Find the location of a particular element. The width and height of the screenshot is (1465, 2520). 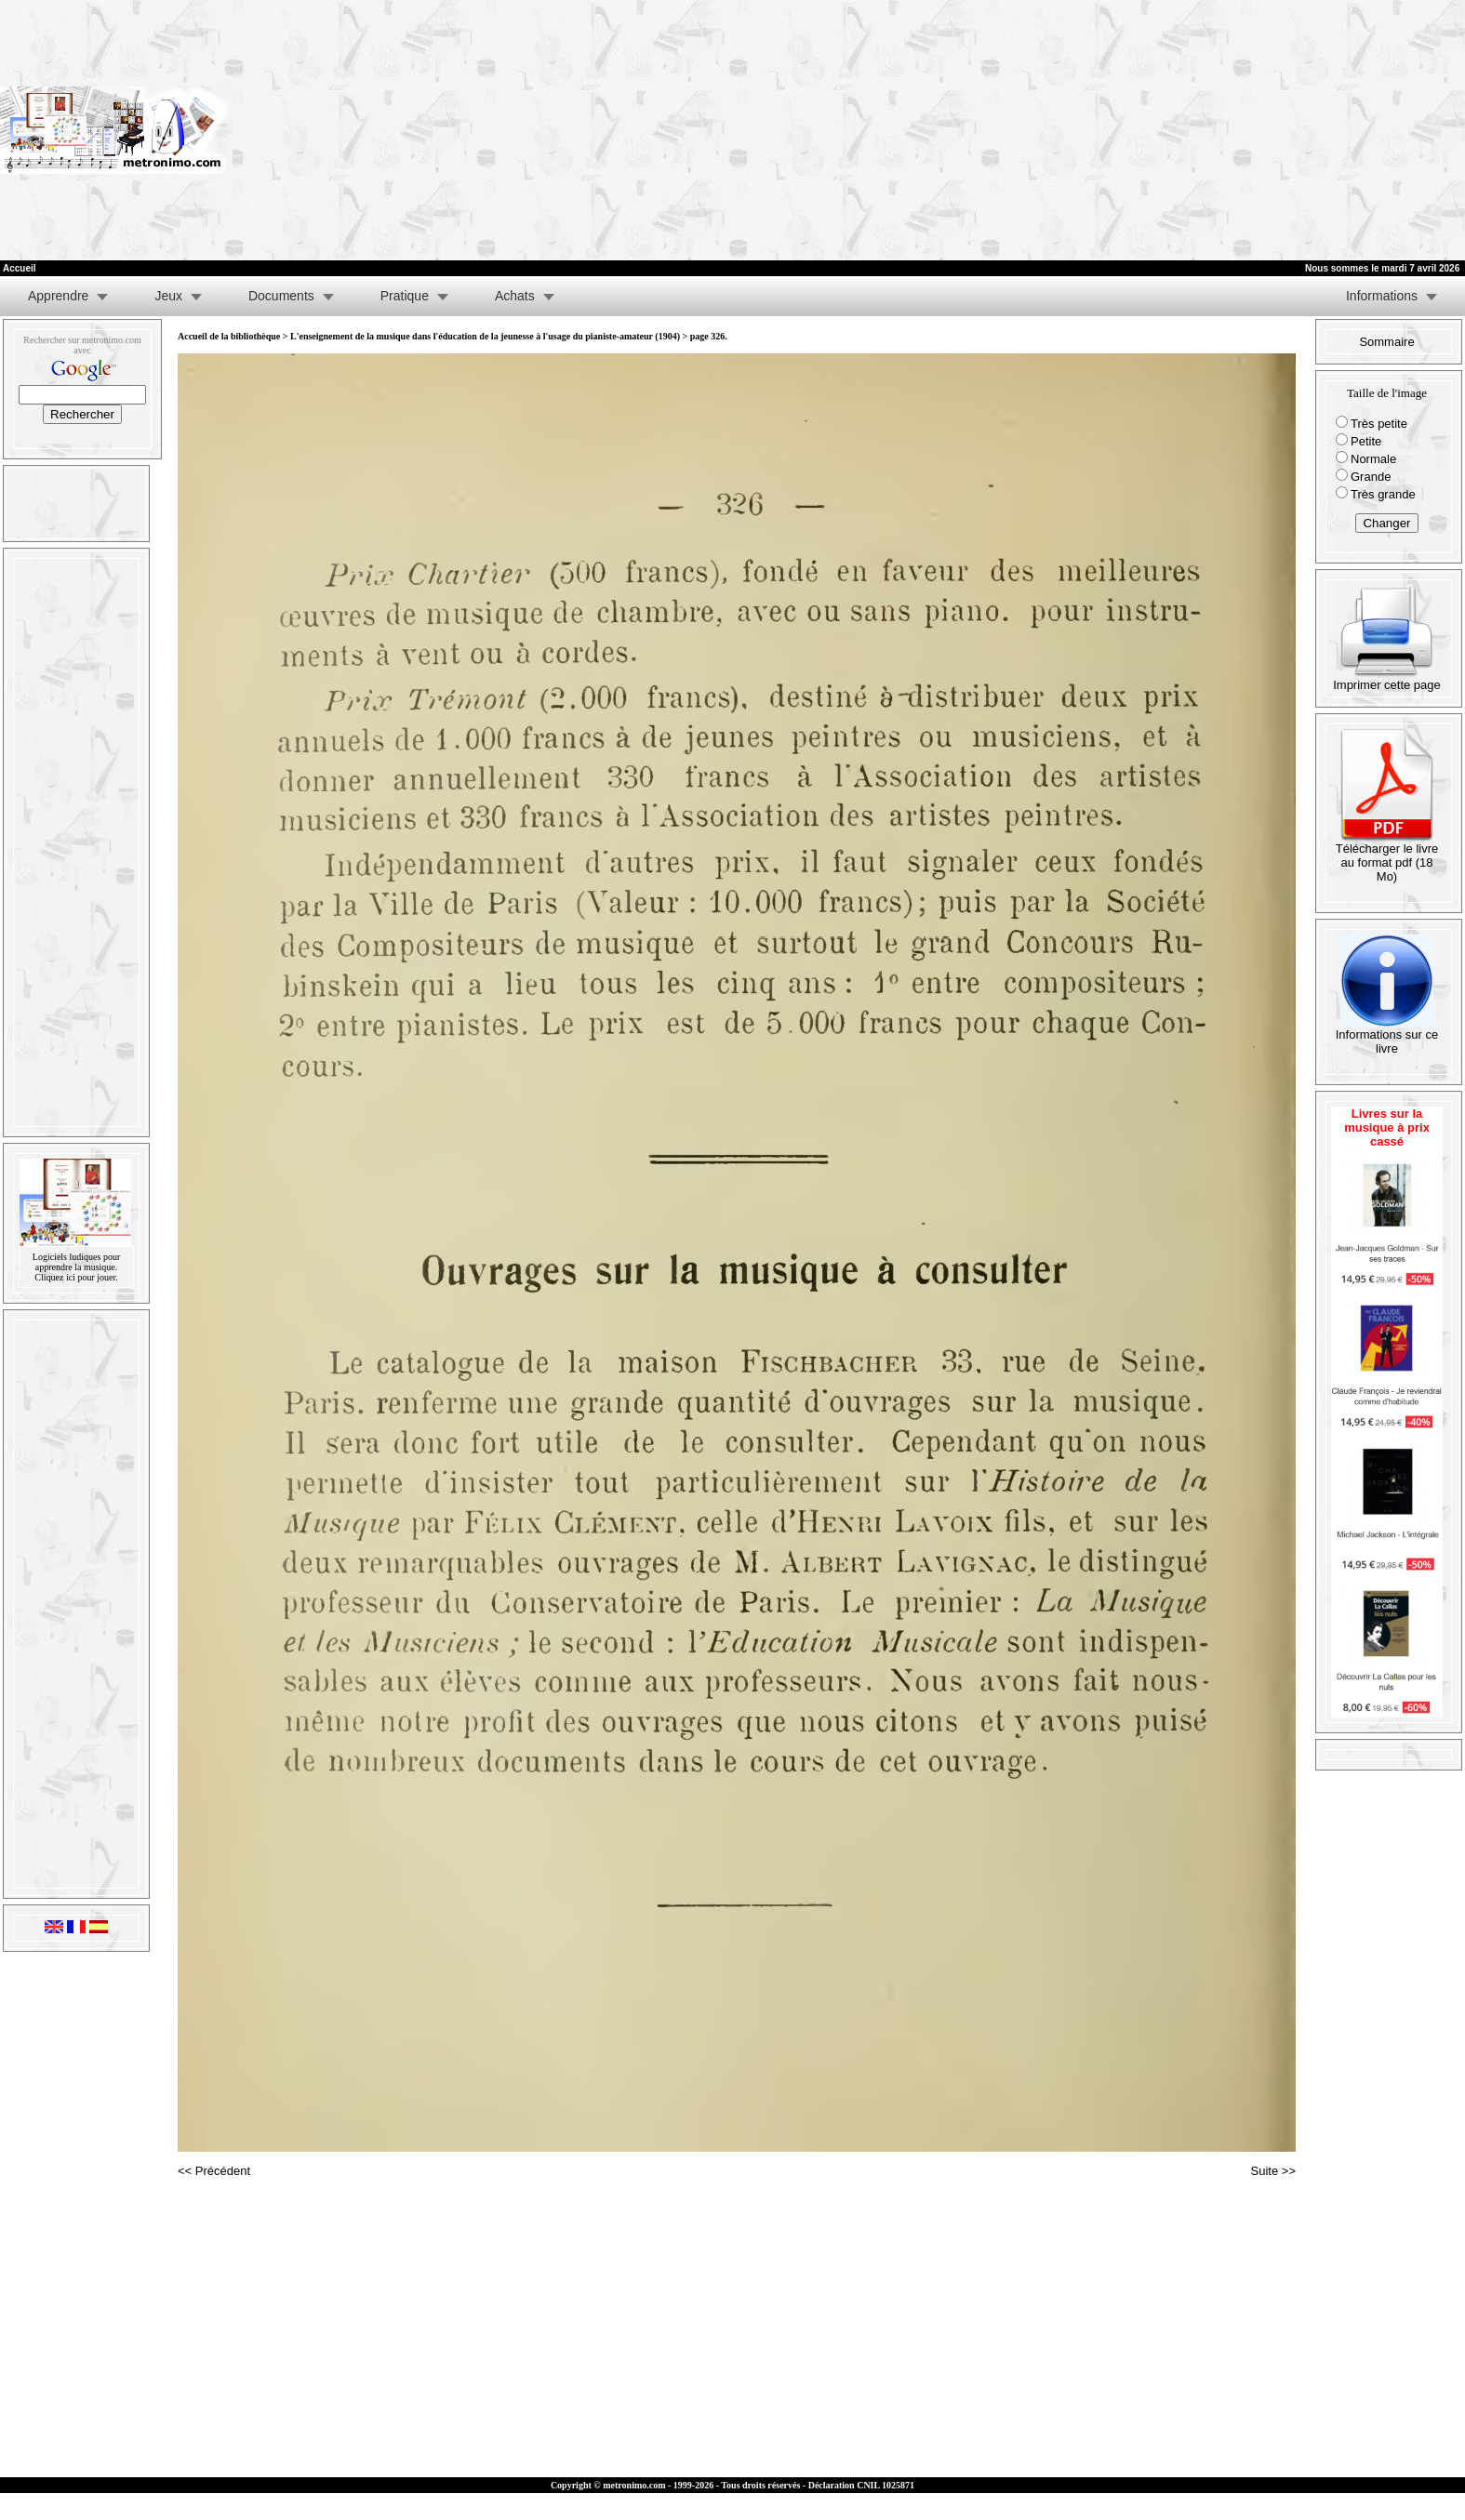

Suite >> is located at coordinates (1273, 2171).